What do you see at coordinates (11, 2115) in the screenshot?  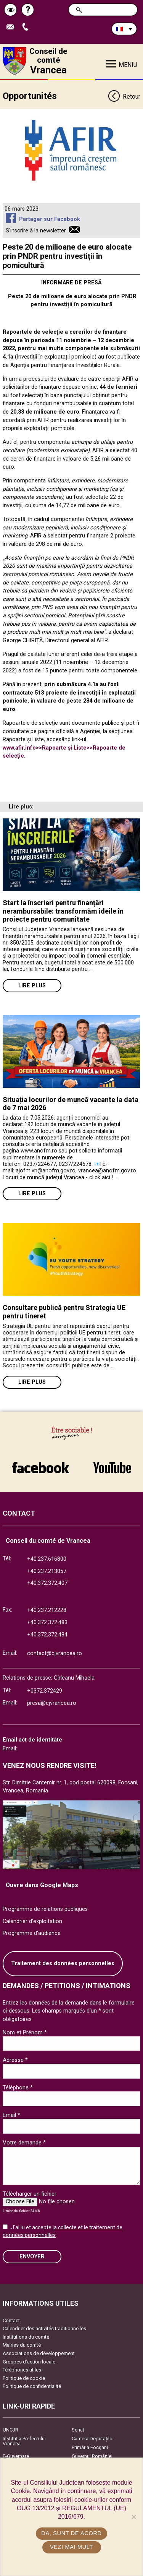 I see `Email *` at bounding box center [11, 2115].